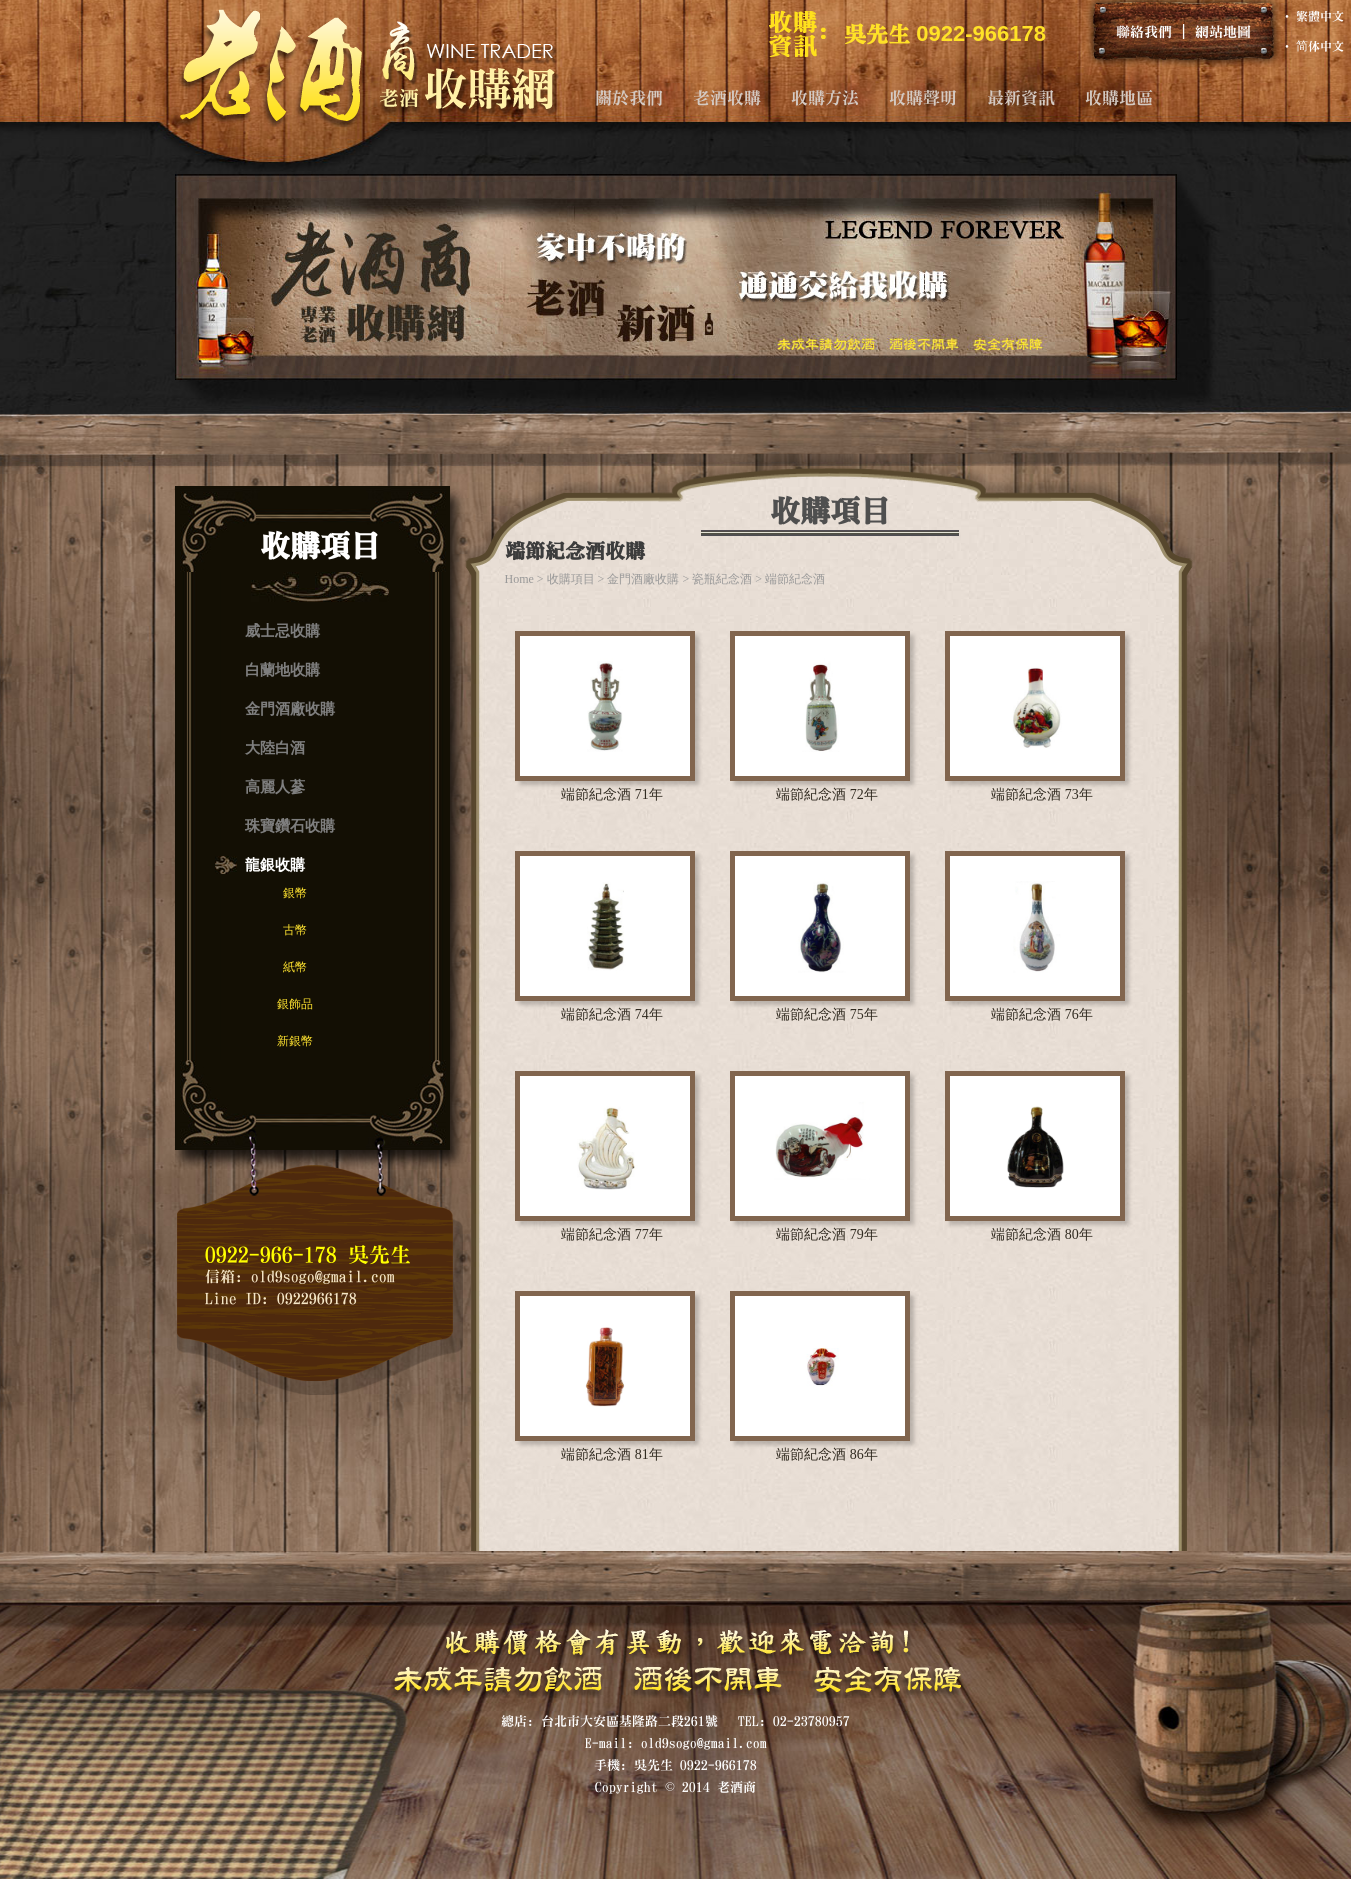  What do you see at coordinates (1042, 794) in the screenshot?
I see `端節紀念酒 73年` at bounding box center [1042, 794].